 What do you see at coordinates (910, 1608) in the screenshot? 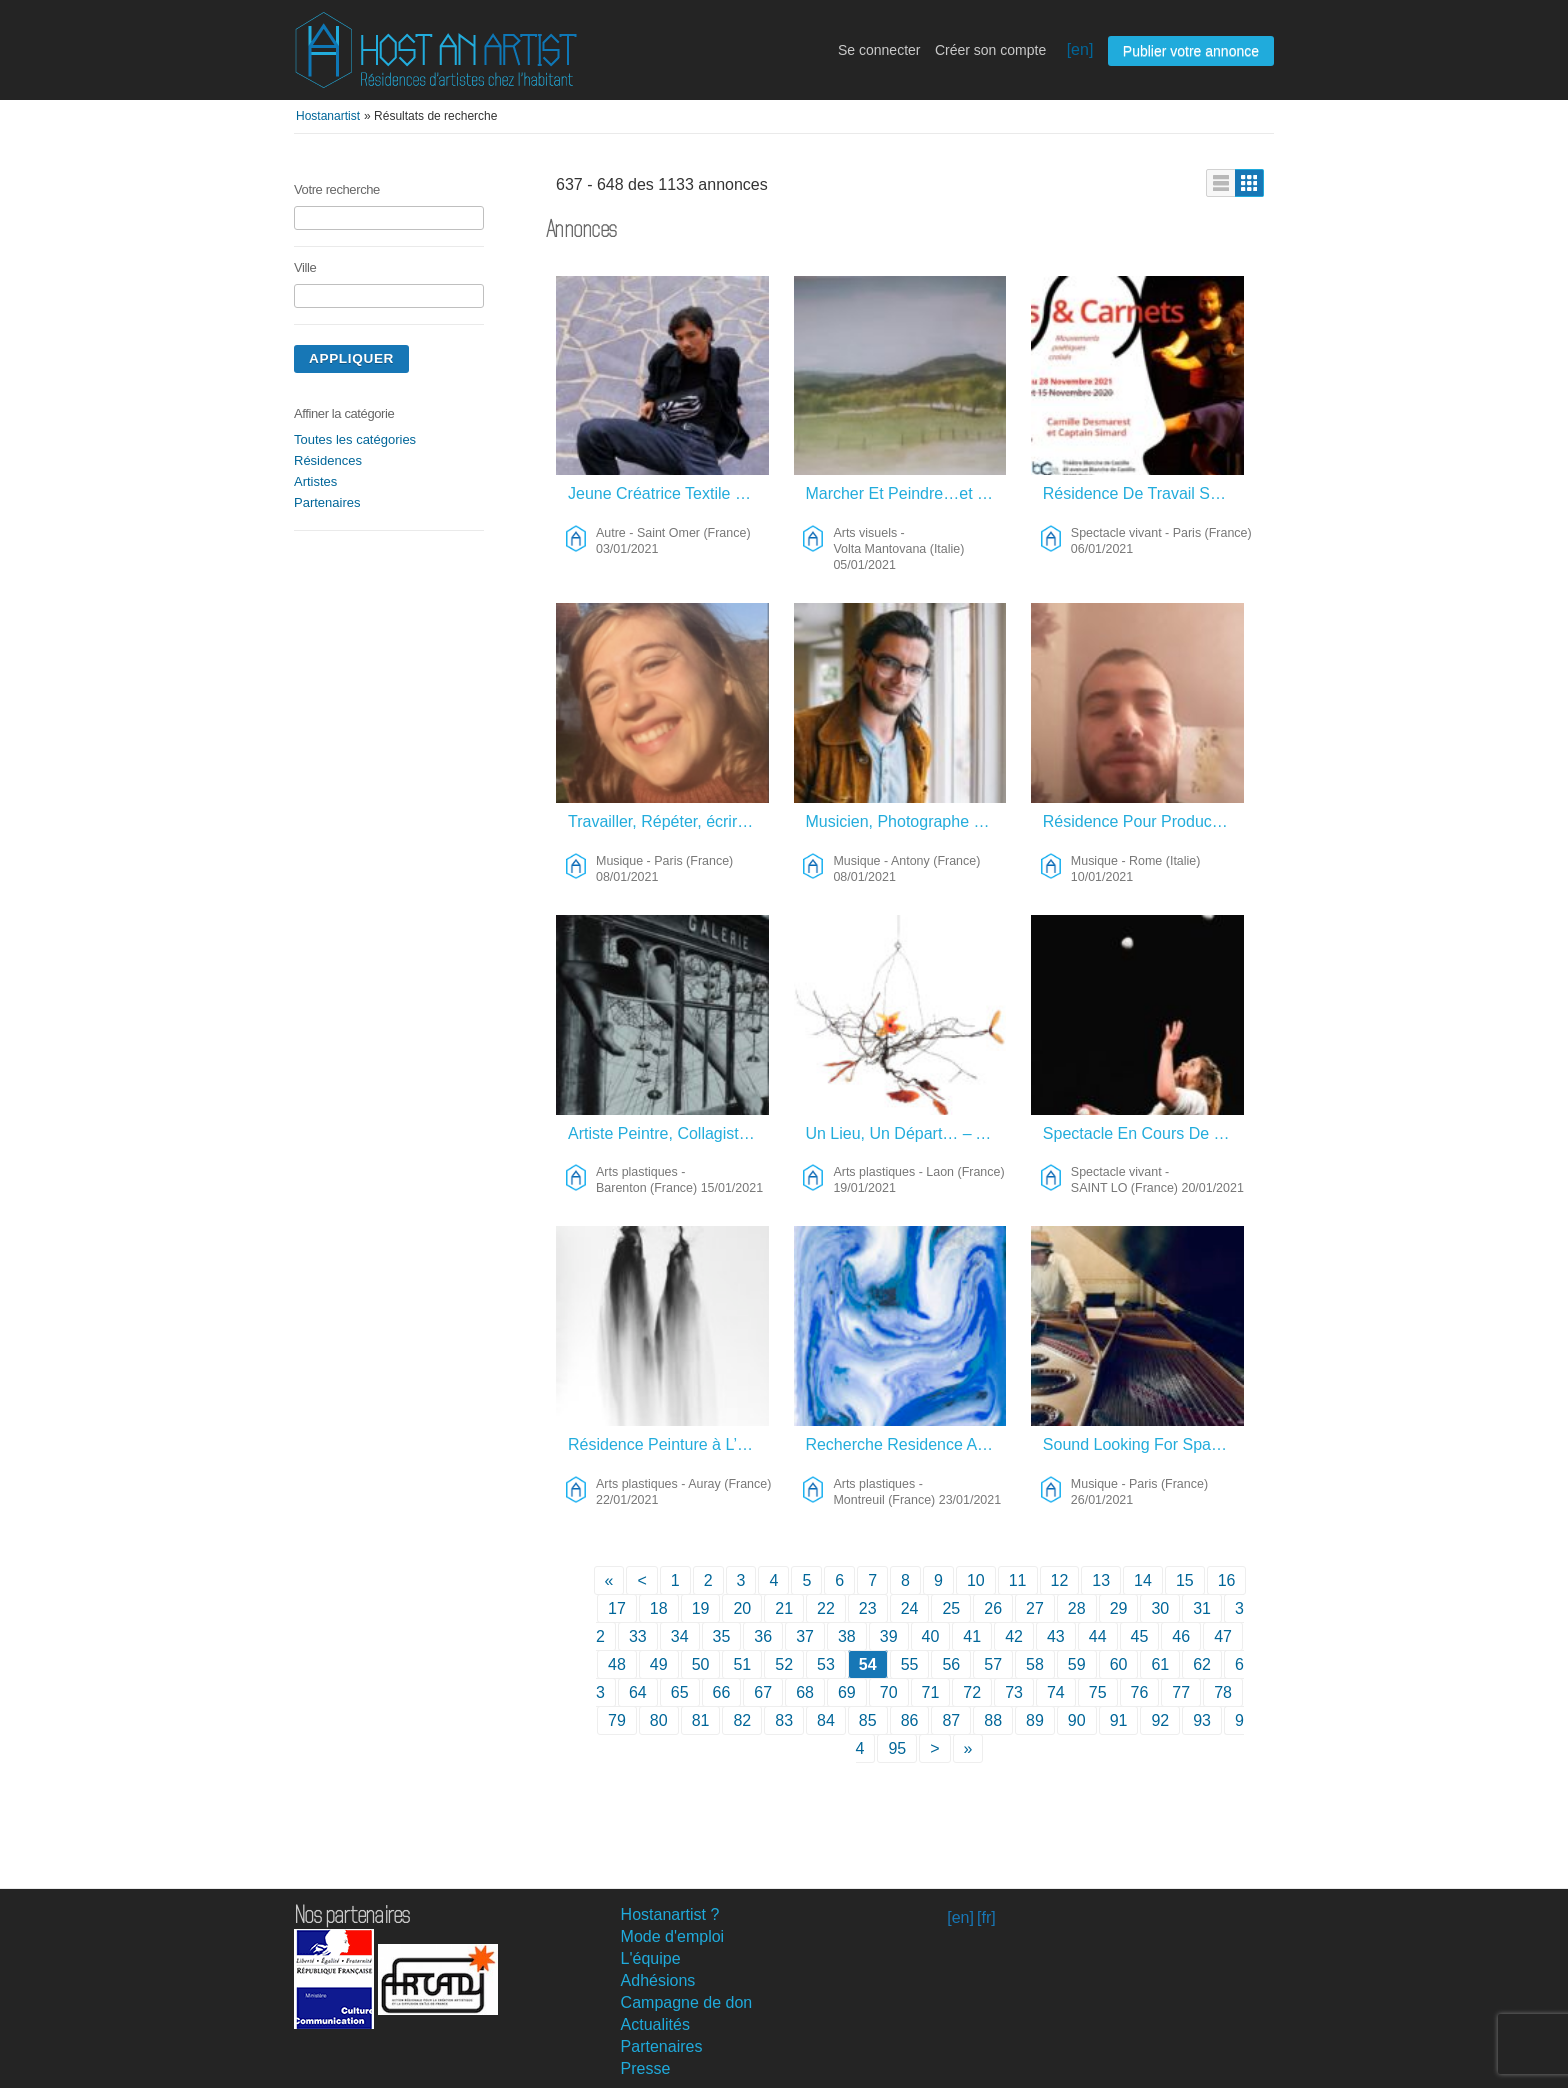
I see `24` at bounding box center [910, 1608].